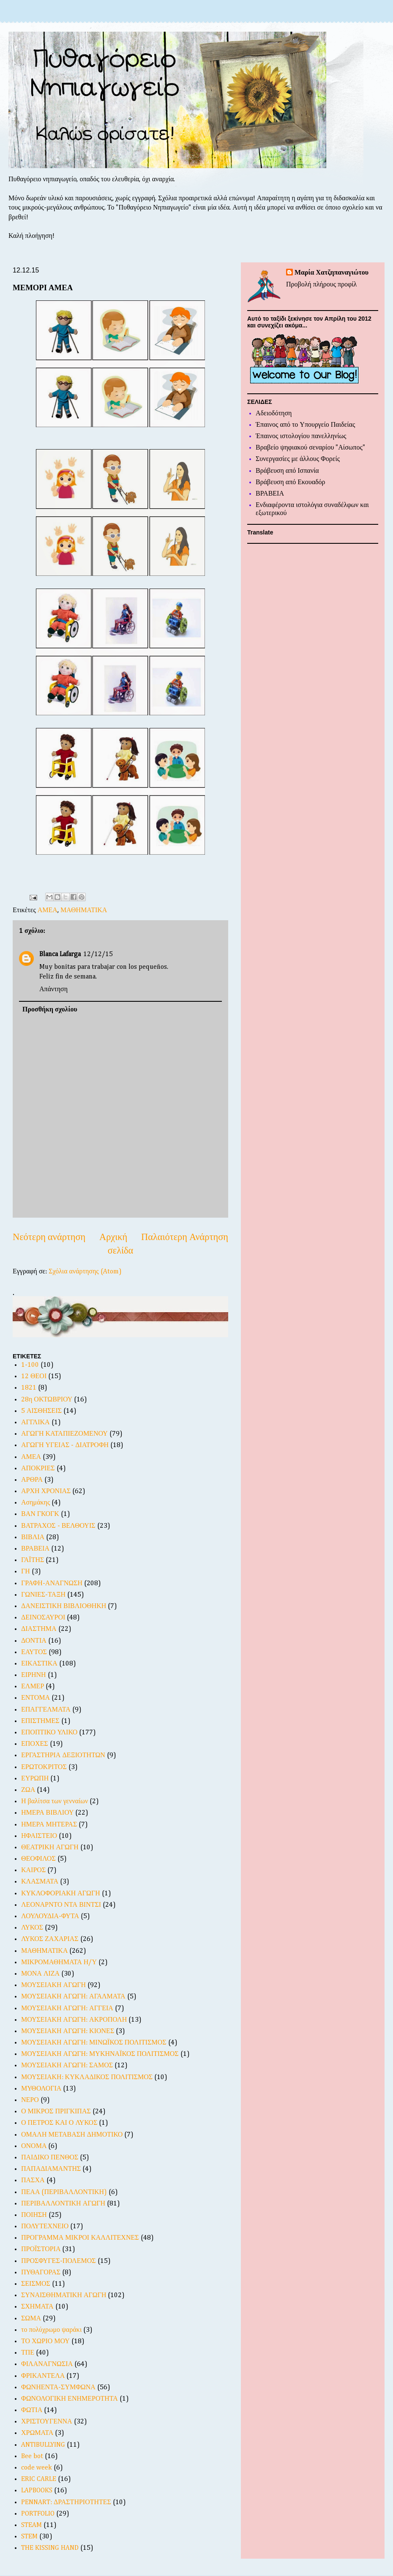 Image resolution: width=393 pixels, height=2576 pixels. I want to click on Μαρία Χατζηπαναγιώτου, so click(331, 273).